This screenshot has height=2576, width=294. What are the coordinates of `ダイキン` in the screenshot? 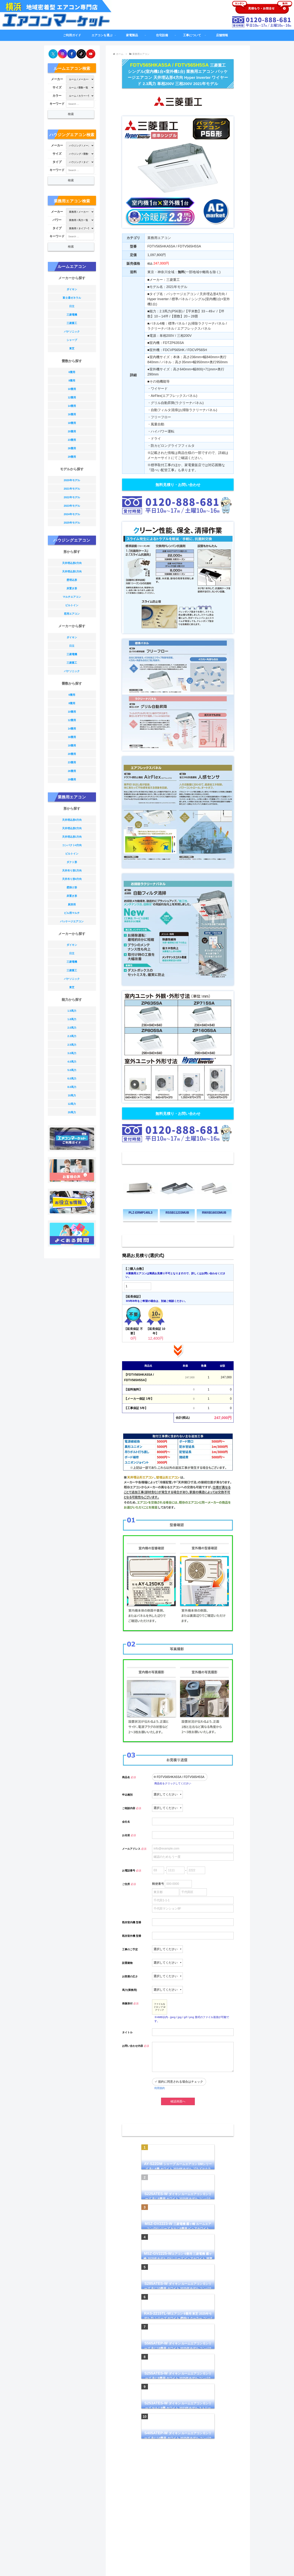 It's located at (71, 289).